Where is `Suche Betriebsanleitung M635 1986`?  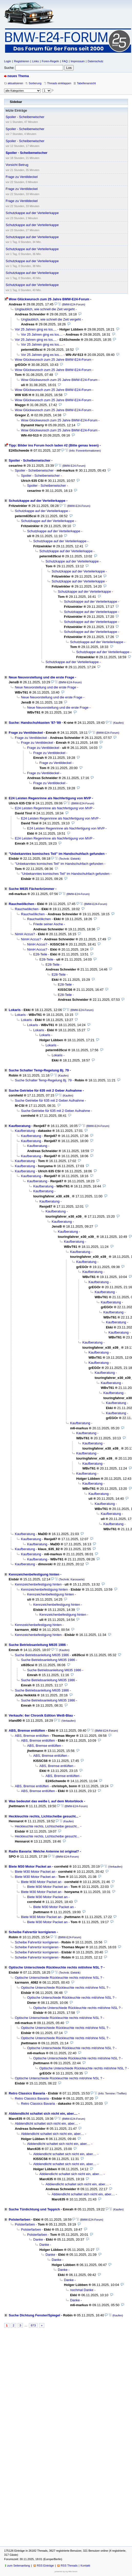 Suche Betriebsanleitung M635 1986 is located at coordinates (37, 1645).